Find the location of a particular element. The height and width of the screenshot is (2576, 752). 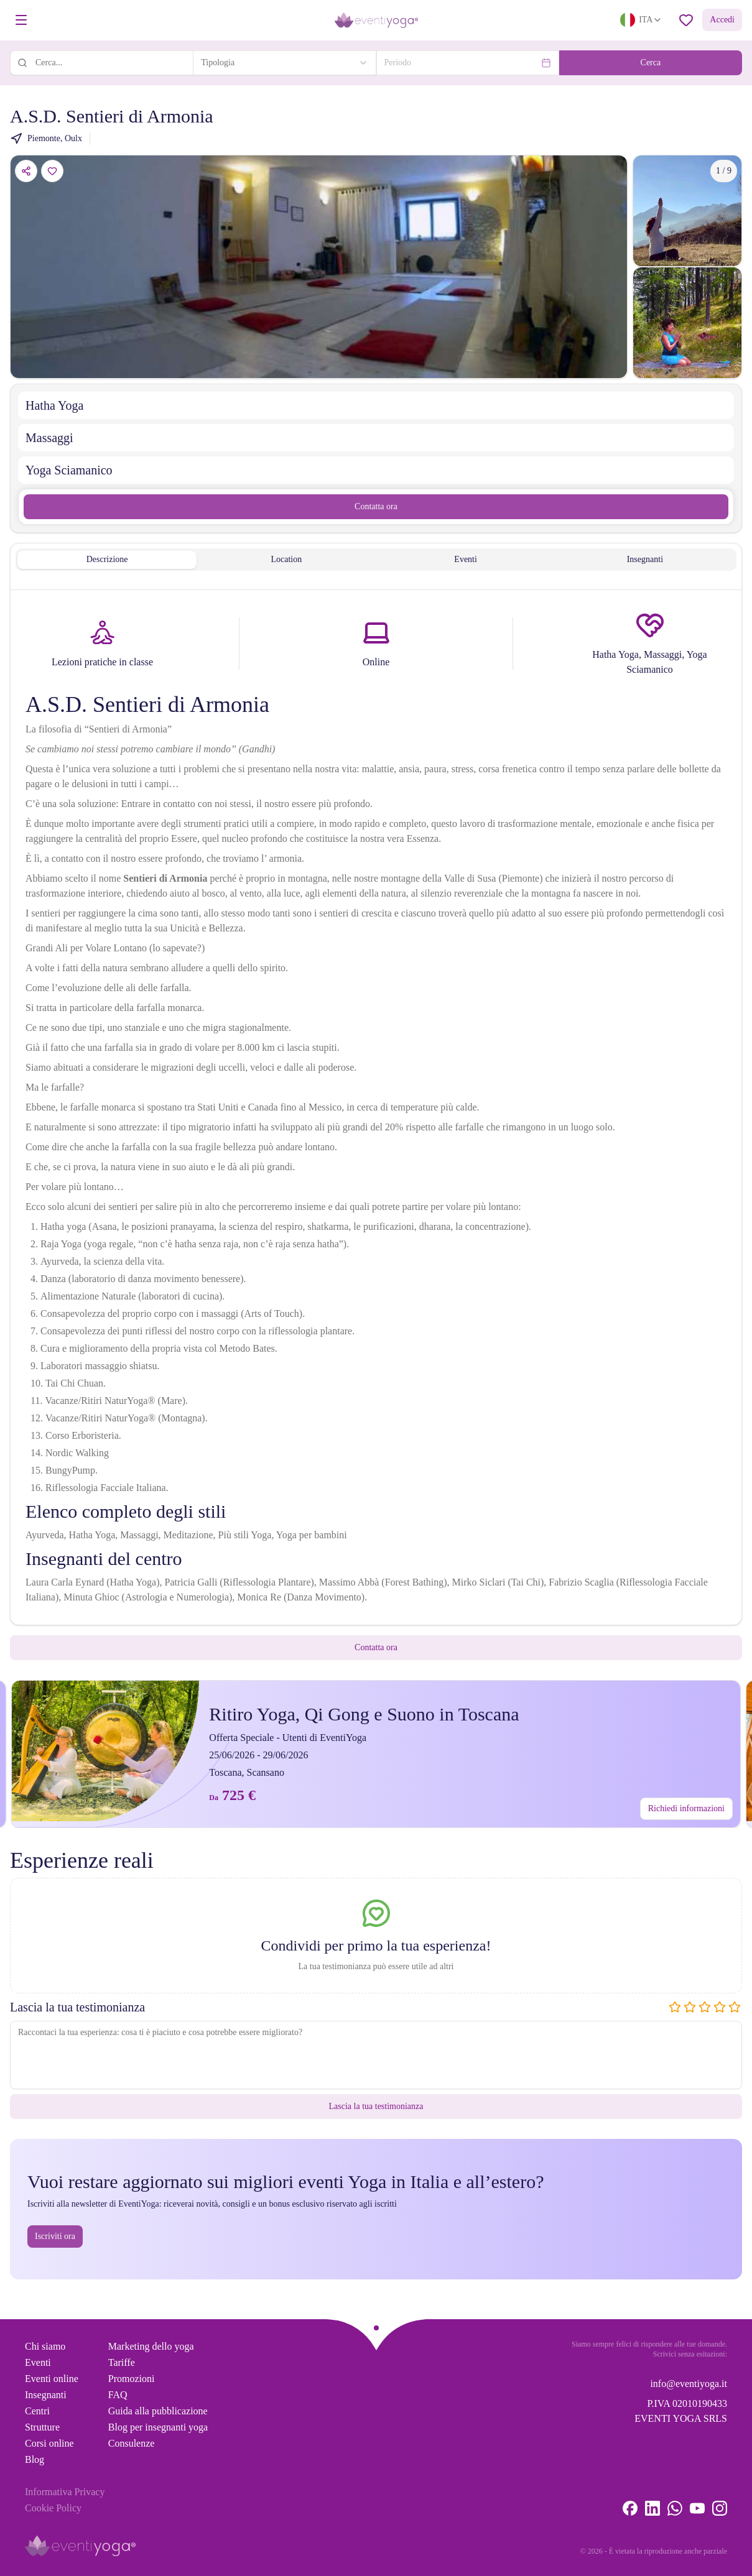

Strutture is located at coordinates (42, 2427).